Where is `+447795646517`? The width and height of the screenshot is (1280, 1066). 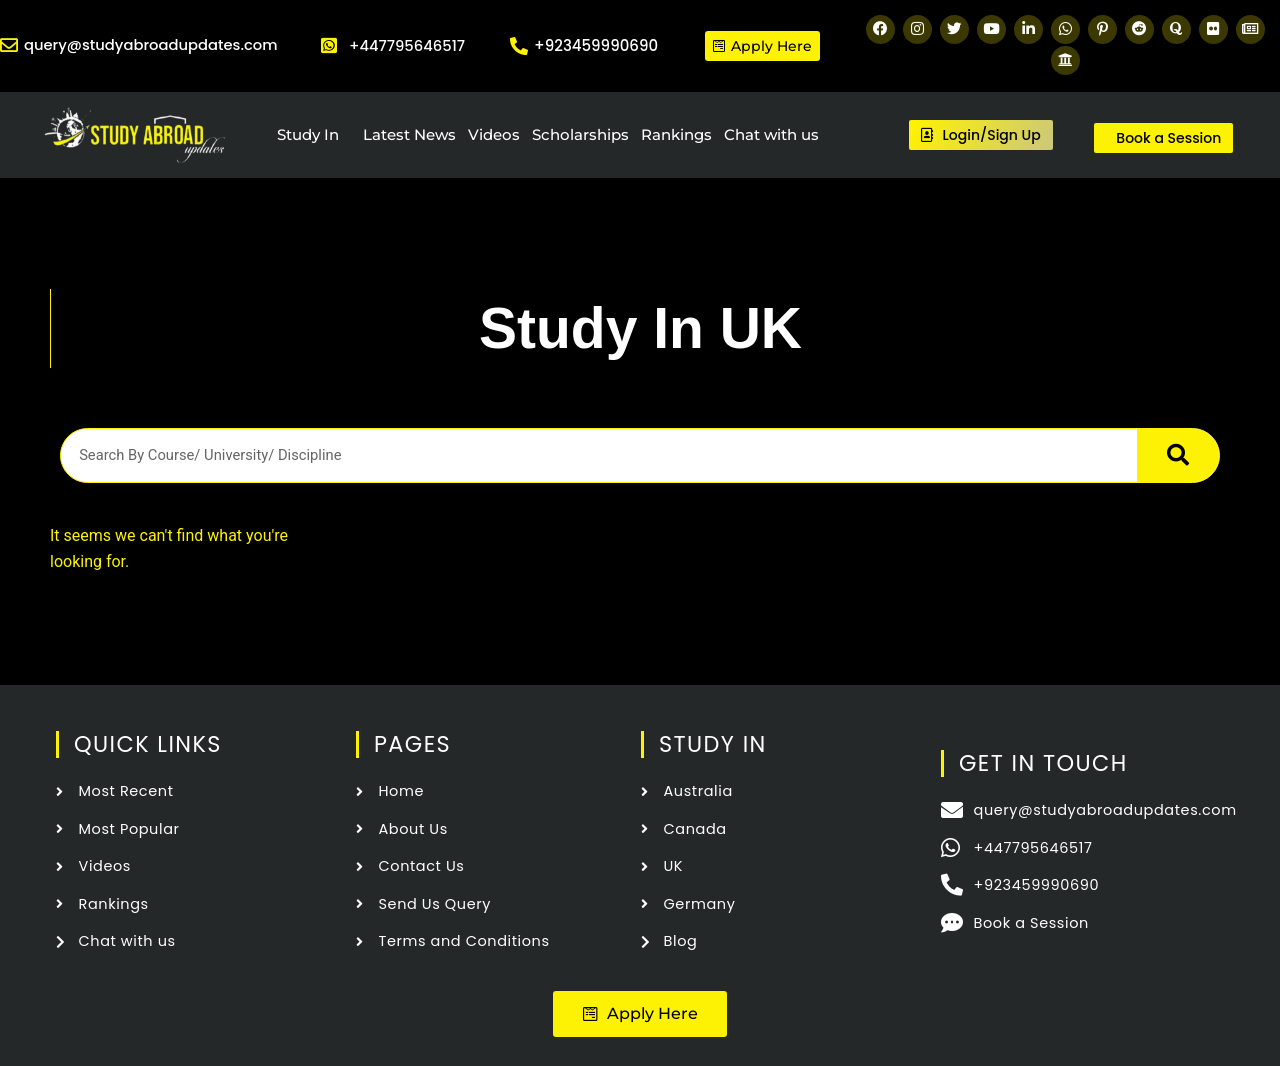 +447795646517 is located at coordinates (407, 45).